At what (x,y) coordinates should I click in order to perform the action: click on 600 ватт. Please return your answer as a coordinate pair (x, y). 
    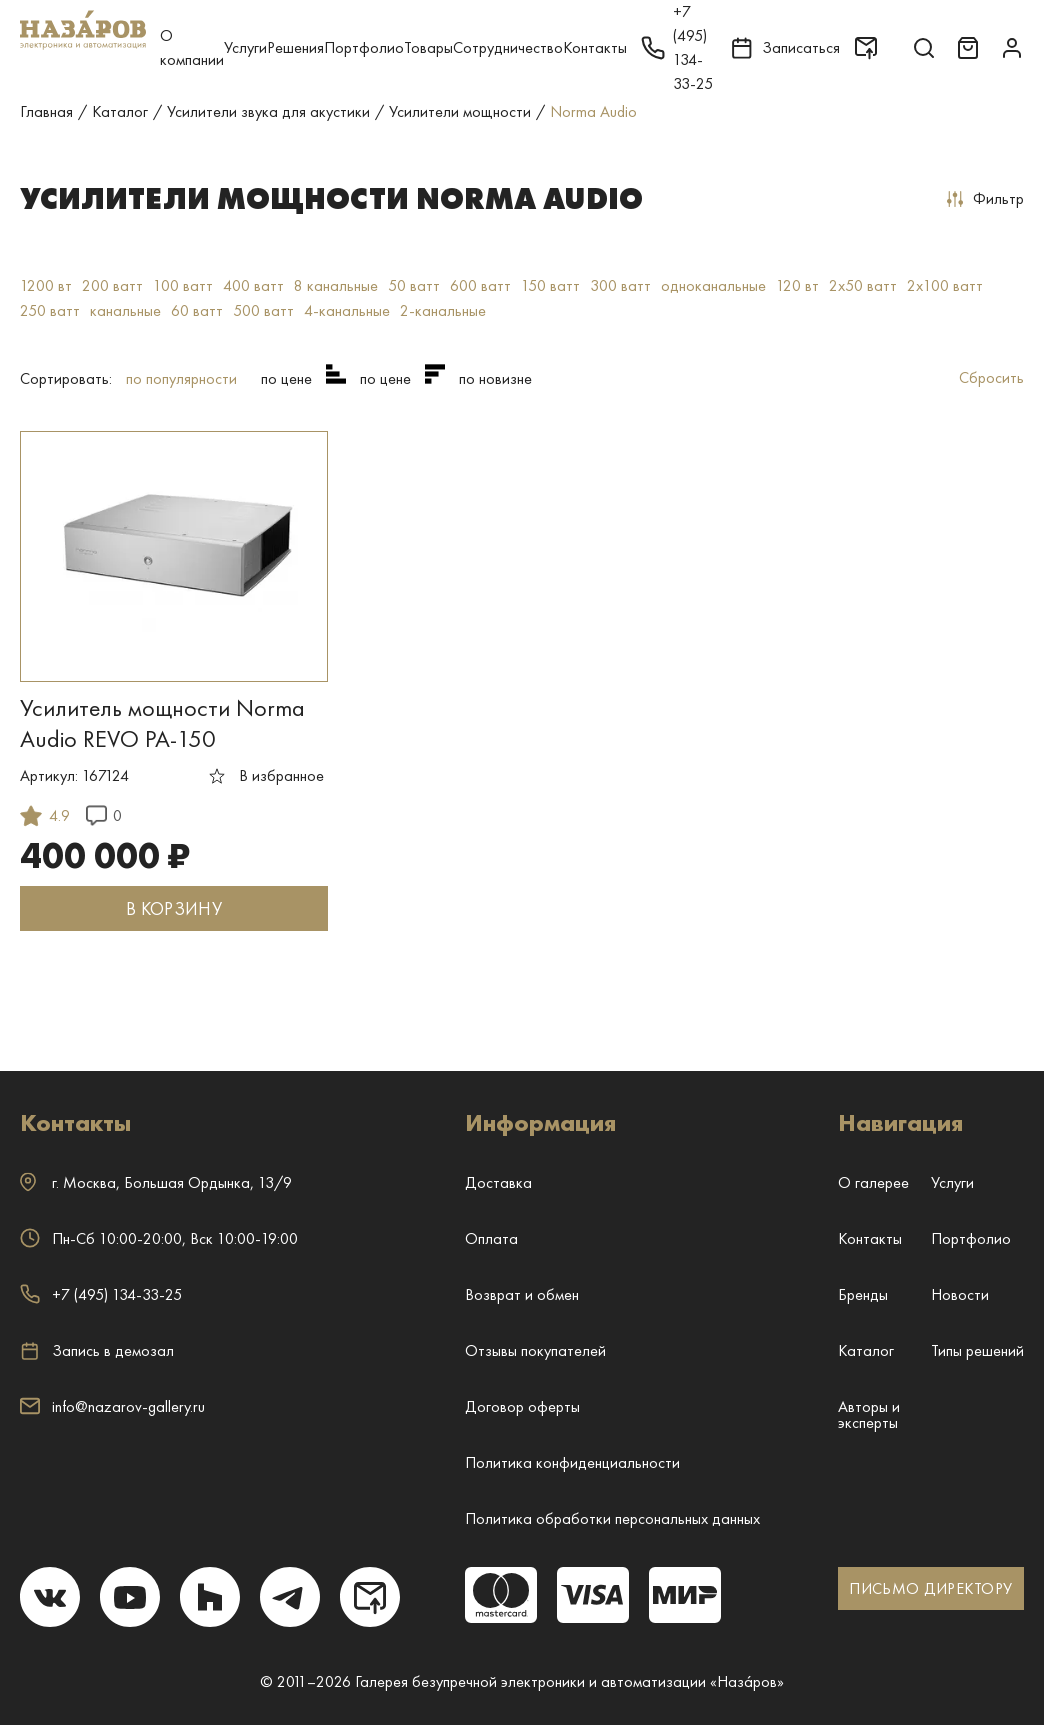
    Looking at the image, I should click on (480, 285).